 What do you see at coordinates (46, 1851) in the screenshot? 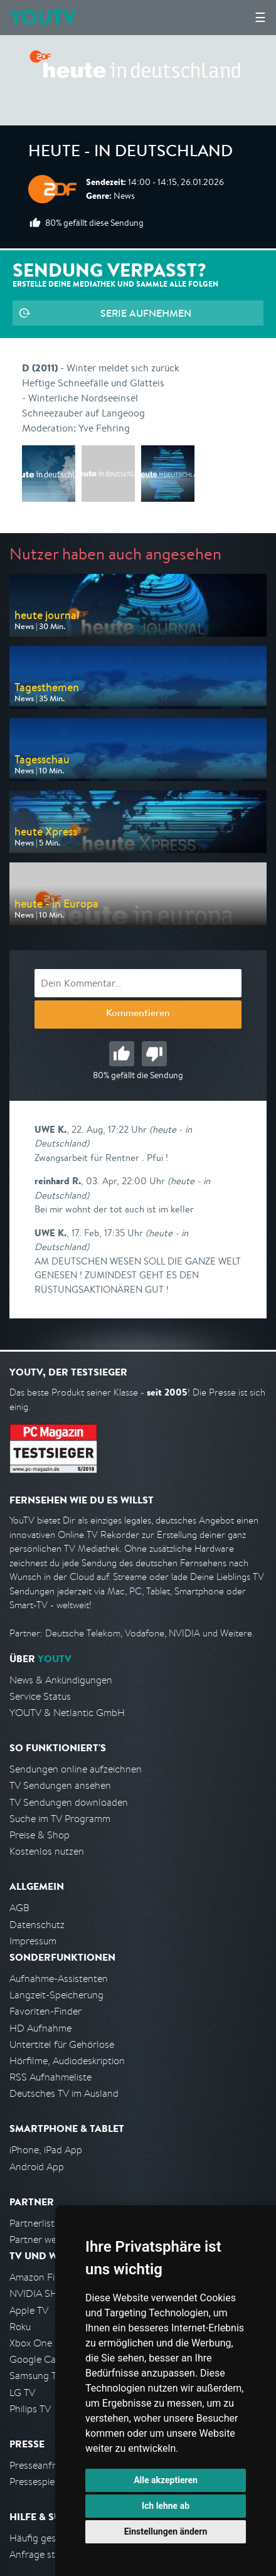
I see `Kostenlos nutzen` at bounding box center [46, 1851].